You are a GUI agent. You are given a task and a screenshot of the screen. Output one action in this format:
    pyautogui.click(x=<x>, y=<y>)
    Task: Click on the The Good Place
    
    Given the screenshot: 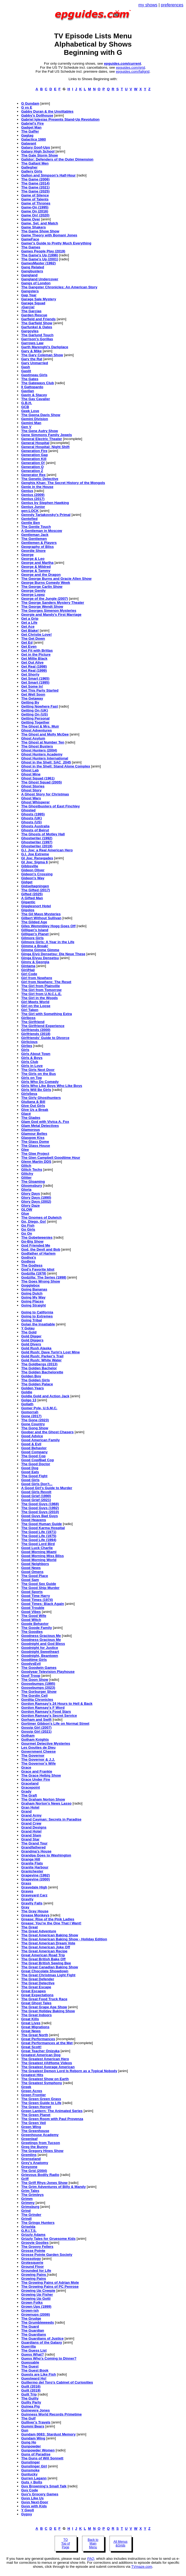 What is the action you would take?
    pyautogui.click(x=34, y=1576)
    